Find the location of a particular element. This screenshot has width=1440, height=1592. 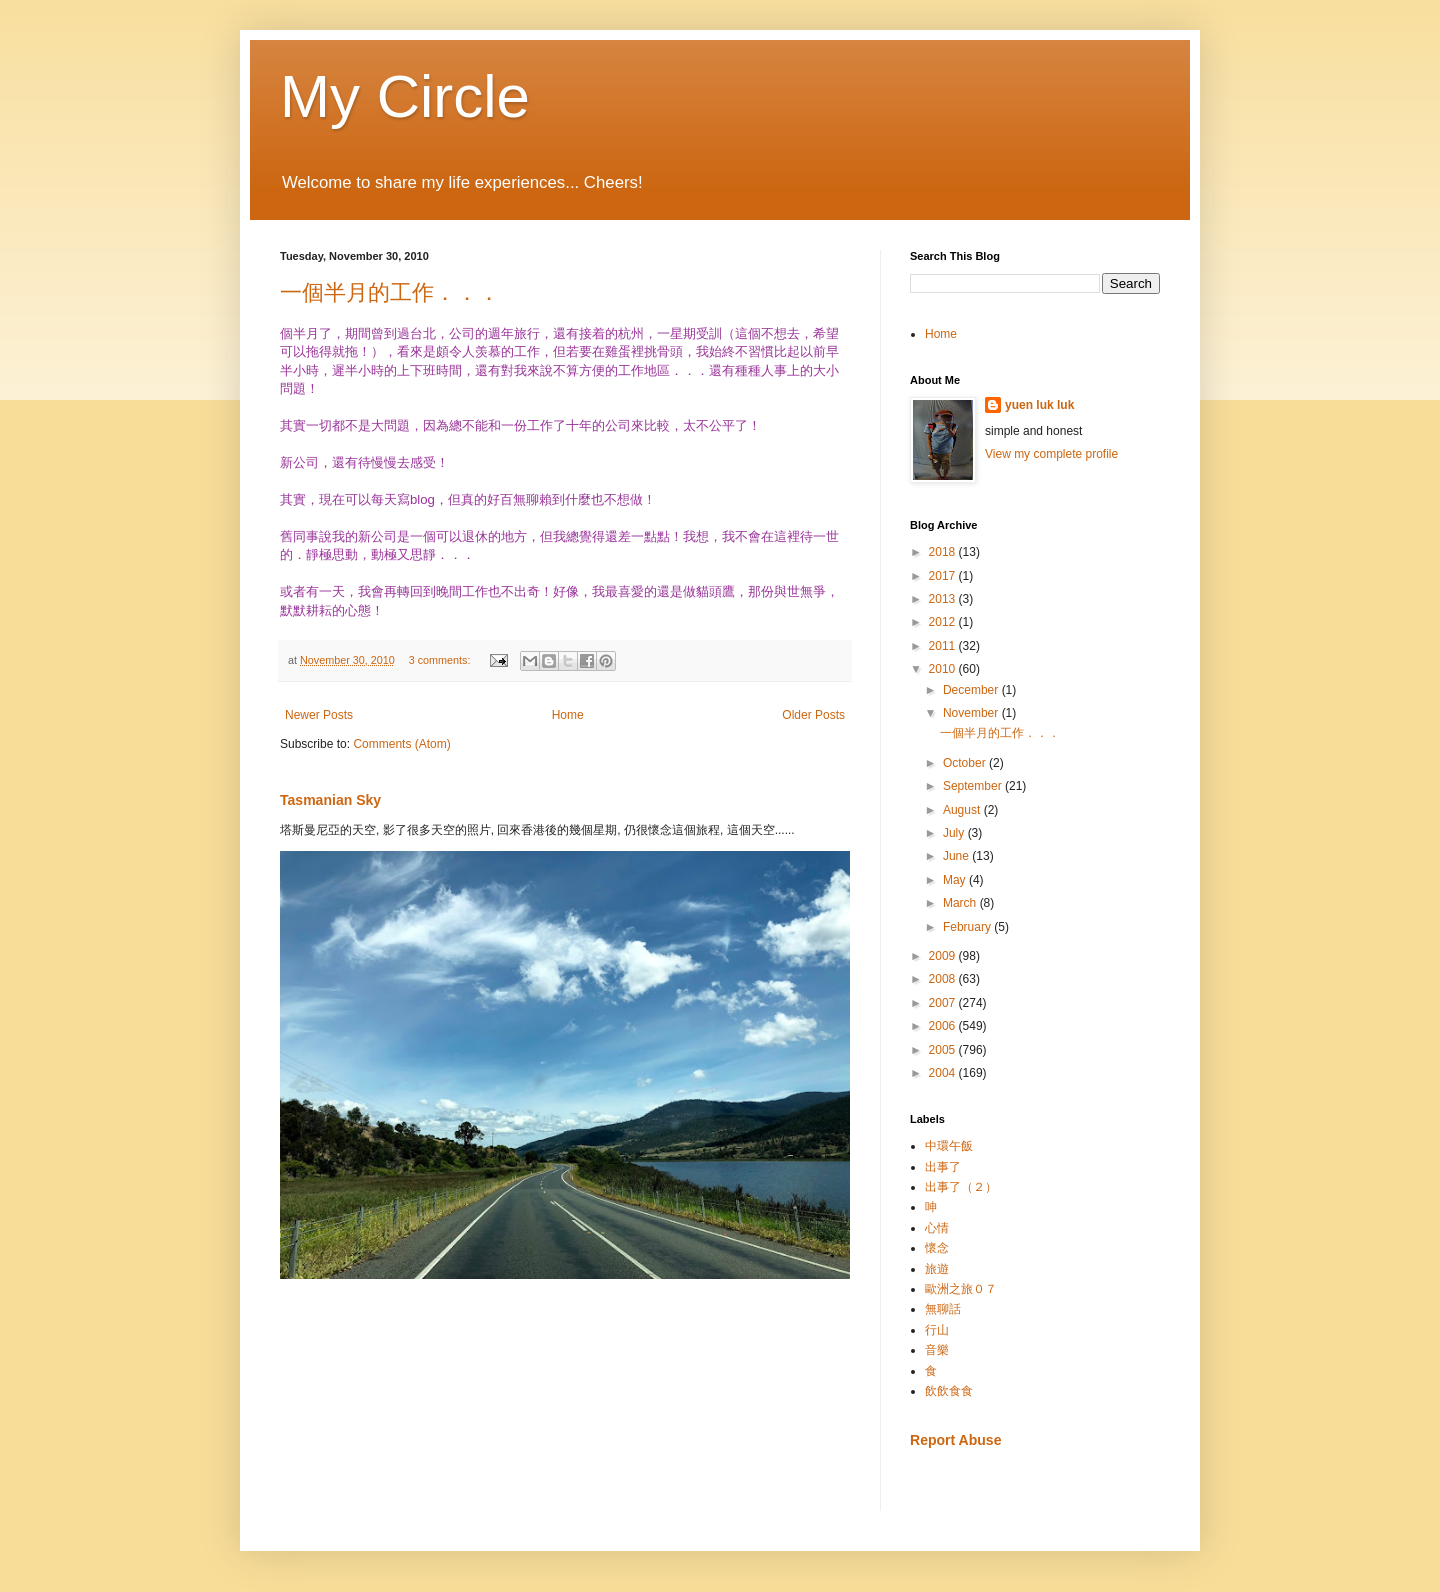

3 comments: is located at coordinates (441, 660).